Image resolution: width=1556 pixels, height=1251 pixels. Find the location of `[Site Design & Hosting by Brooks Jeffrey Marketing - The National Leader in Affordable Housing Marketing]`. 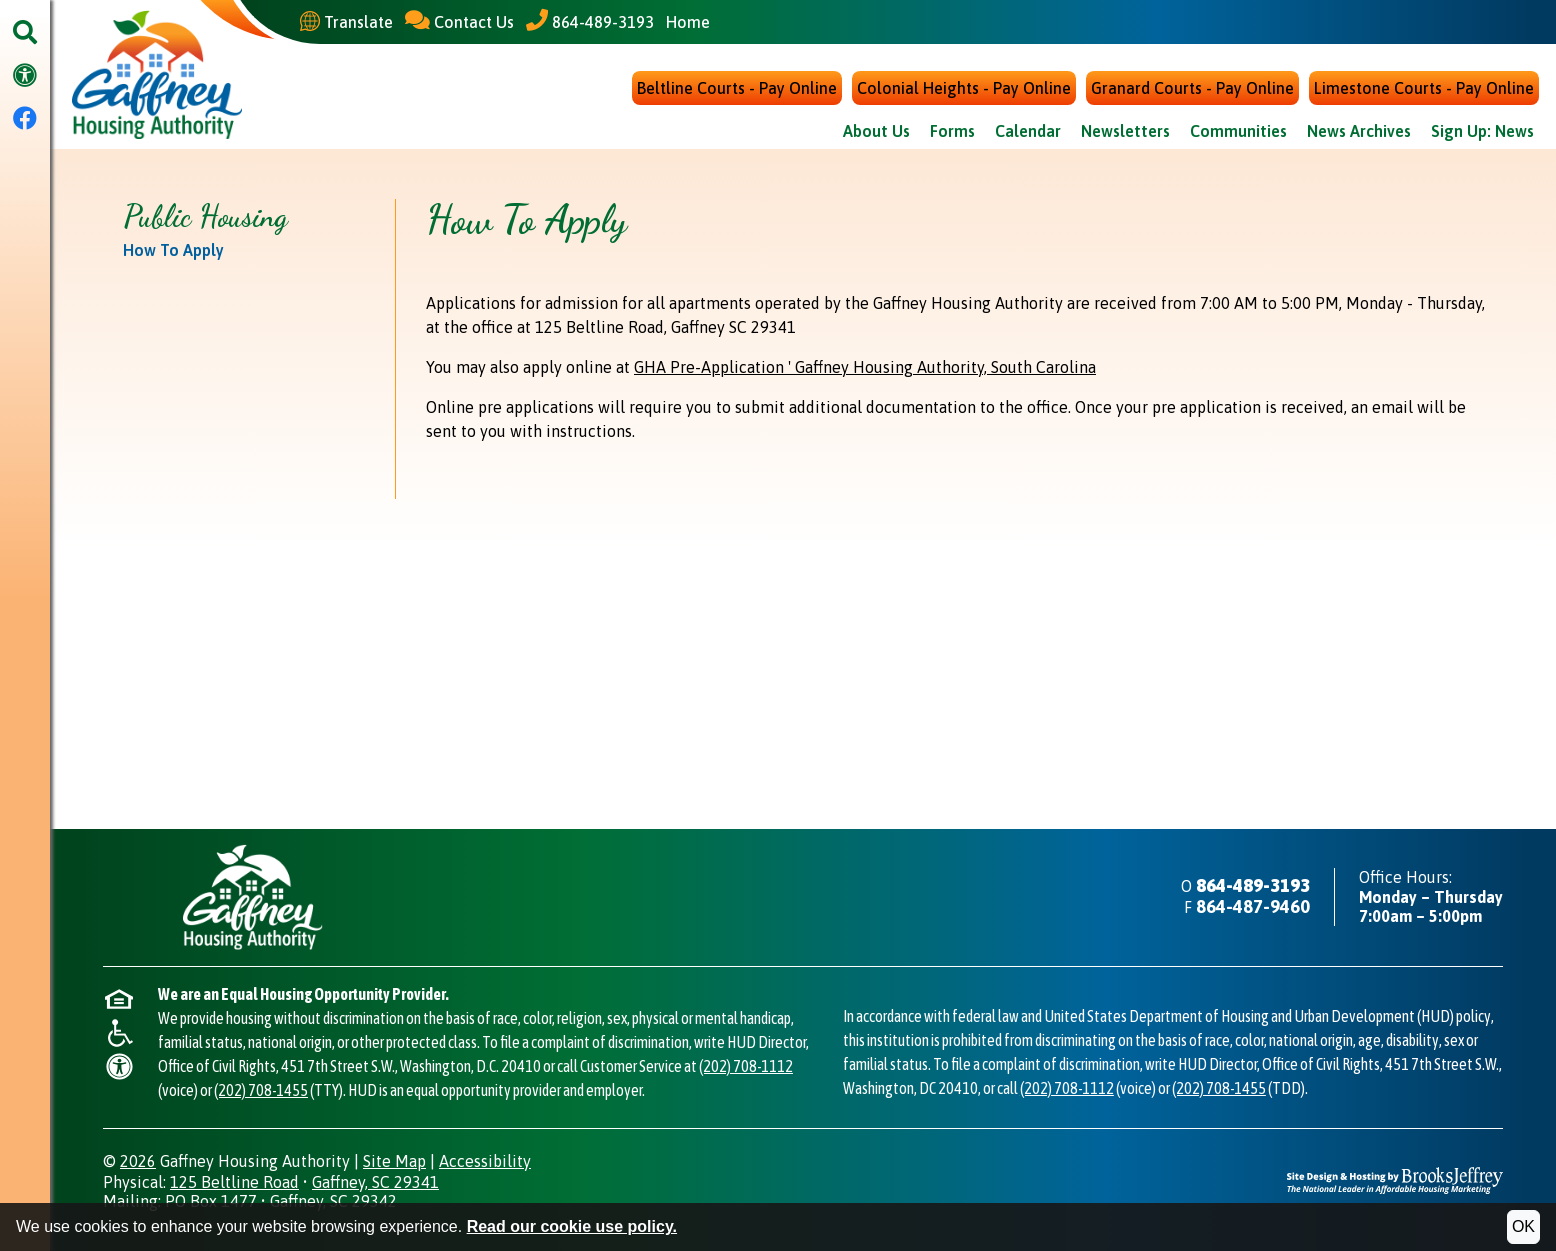

[Site Design & Hosting by Brooks Jeffrey Marketing - The National Leader in Affordable Housing Marketing] is located at coordinates (1395, 1179).